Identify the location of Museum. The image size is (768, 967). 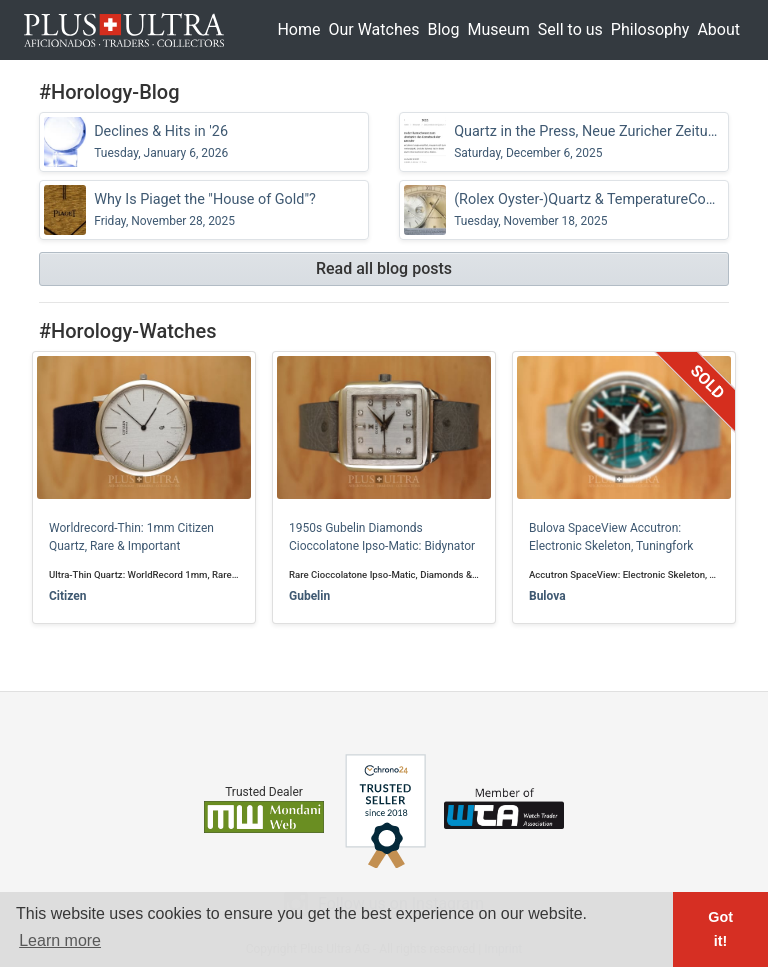
(498, 29).